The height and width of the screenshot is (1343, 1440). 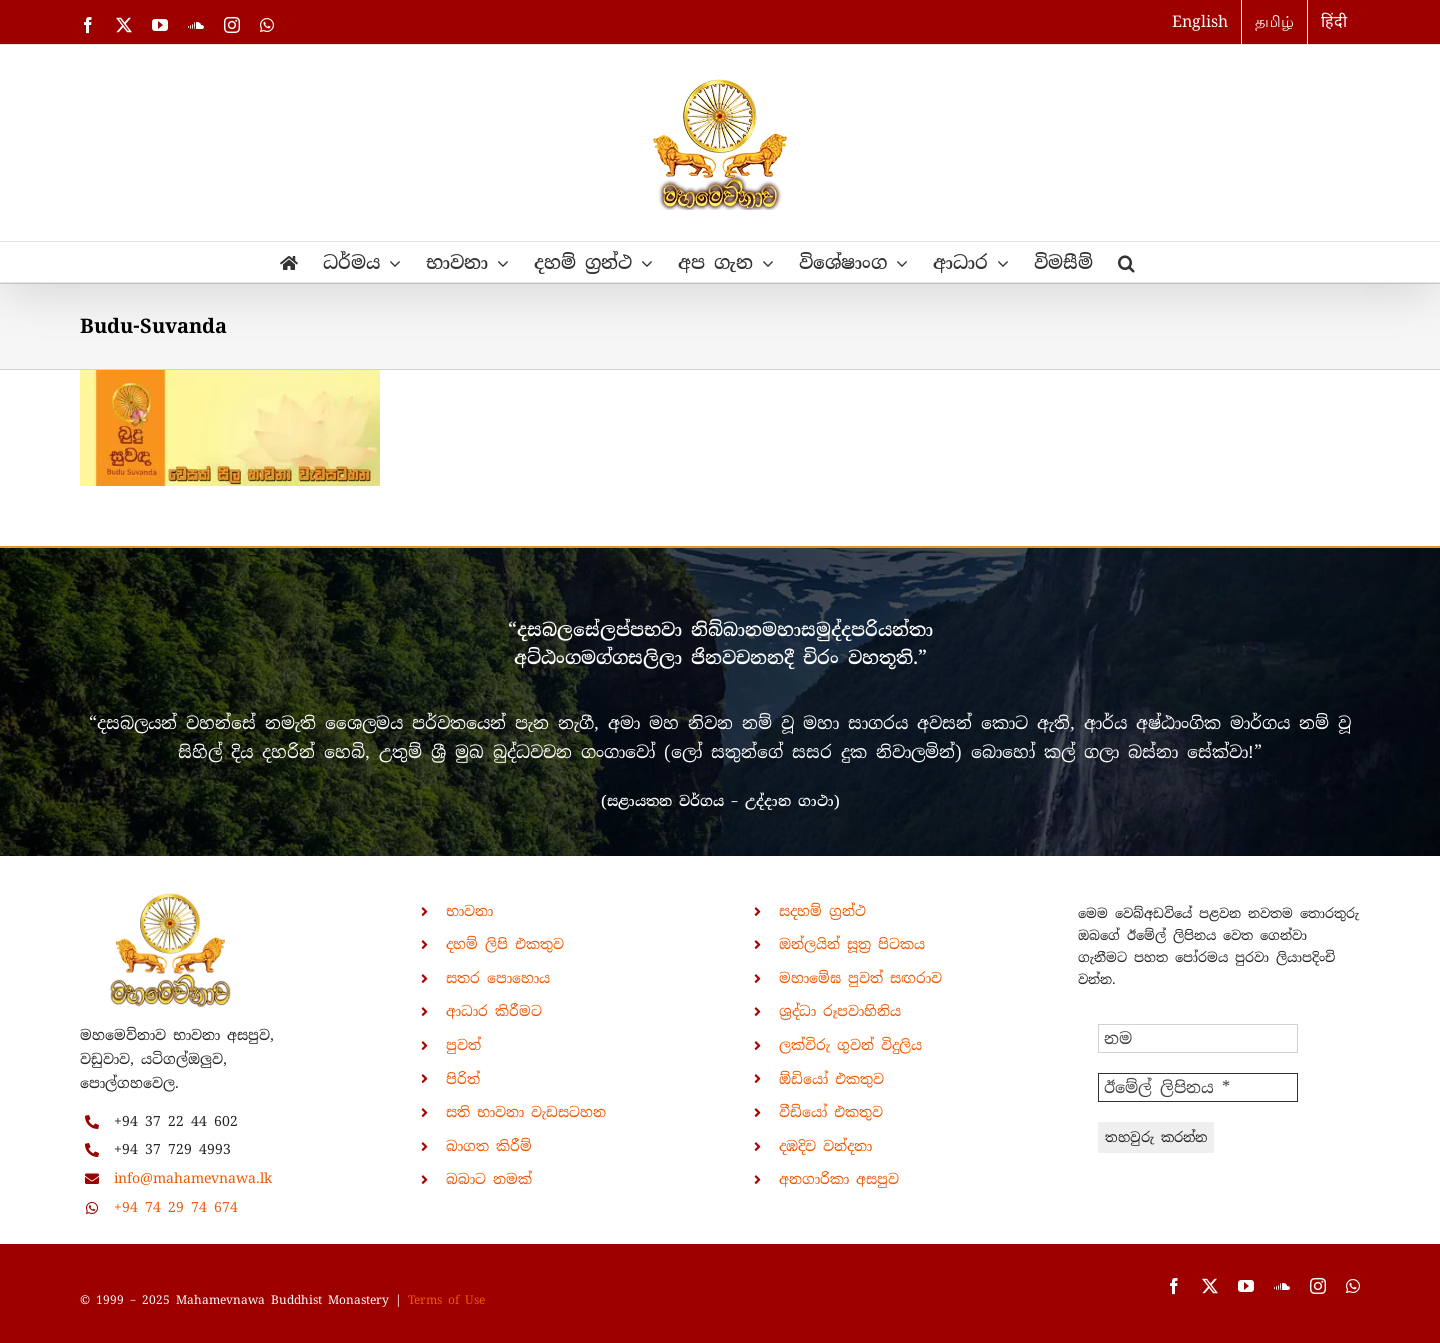 What do you see at coordinates (1198, 1087) in the screenshot?
I see `[ඊමේල් ලිපිනය *]` at bounding box center [1198, 1087].